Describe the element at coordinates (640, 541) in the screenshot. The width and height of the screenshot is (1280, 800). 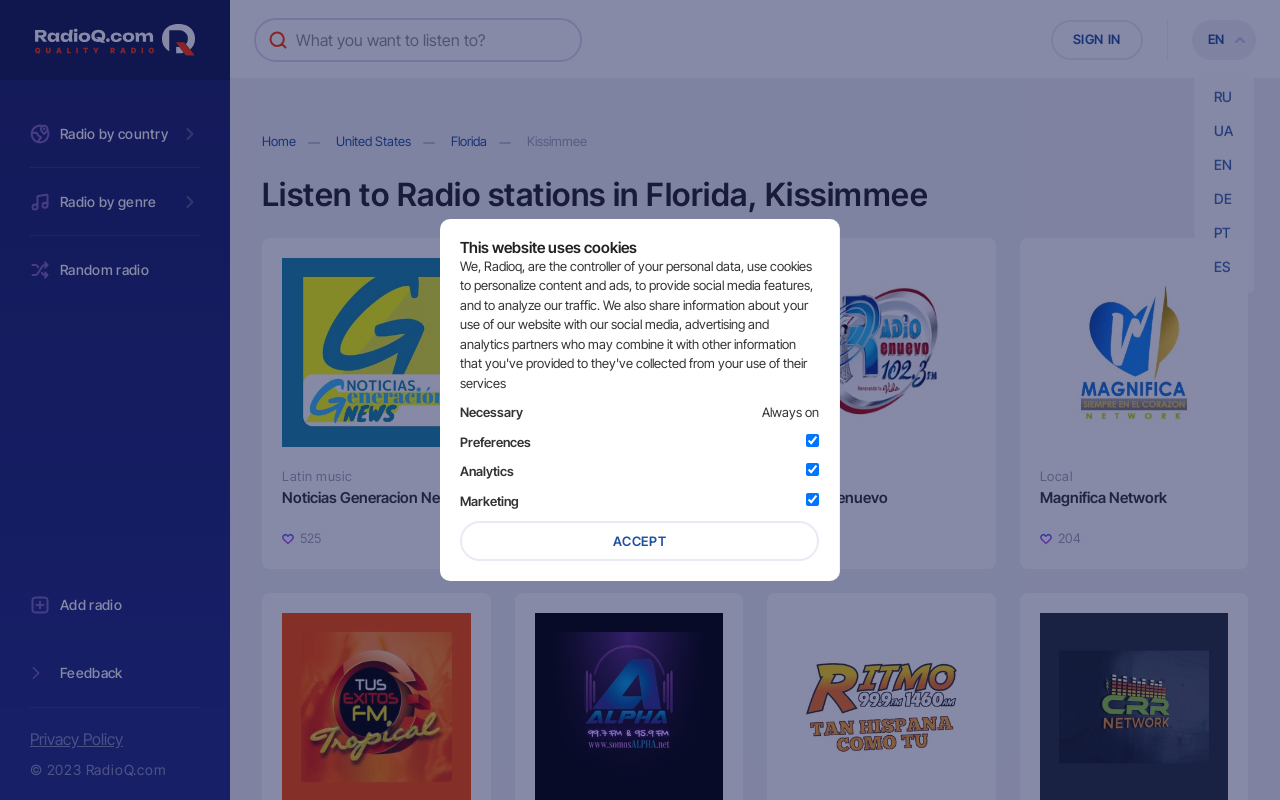
I see `Accept` at that location.